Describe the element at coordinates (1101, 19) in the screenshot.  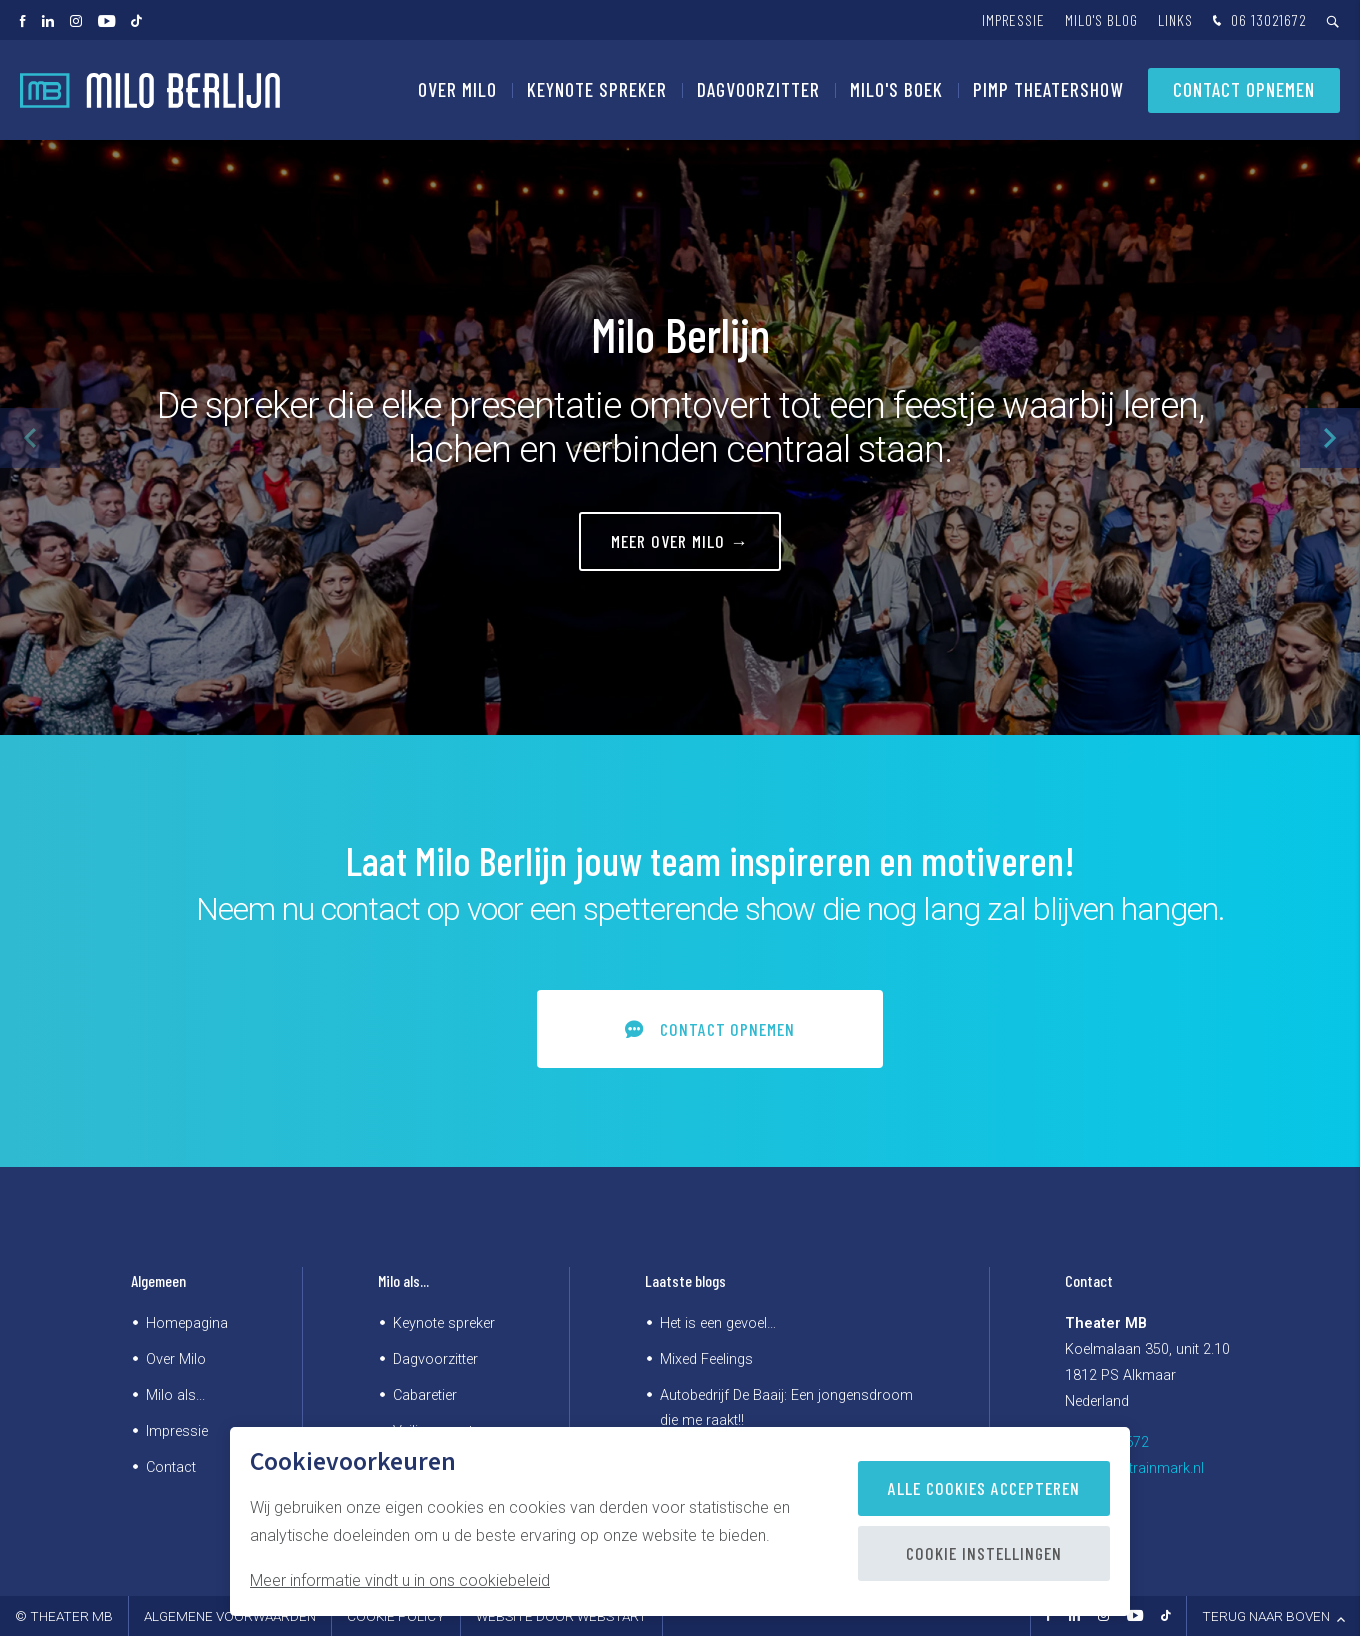
I see `Milo's blog` at that location.